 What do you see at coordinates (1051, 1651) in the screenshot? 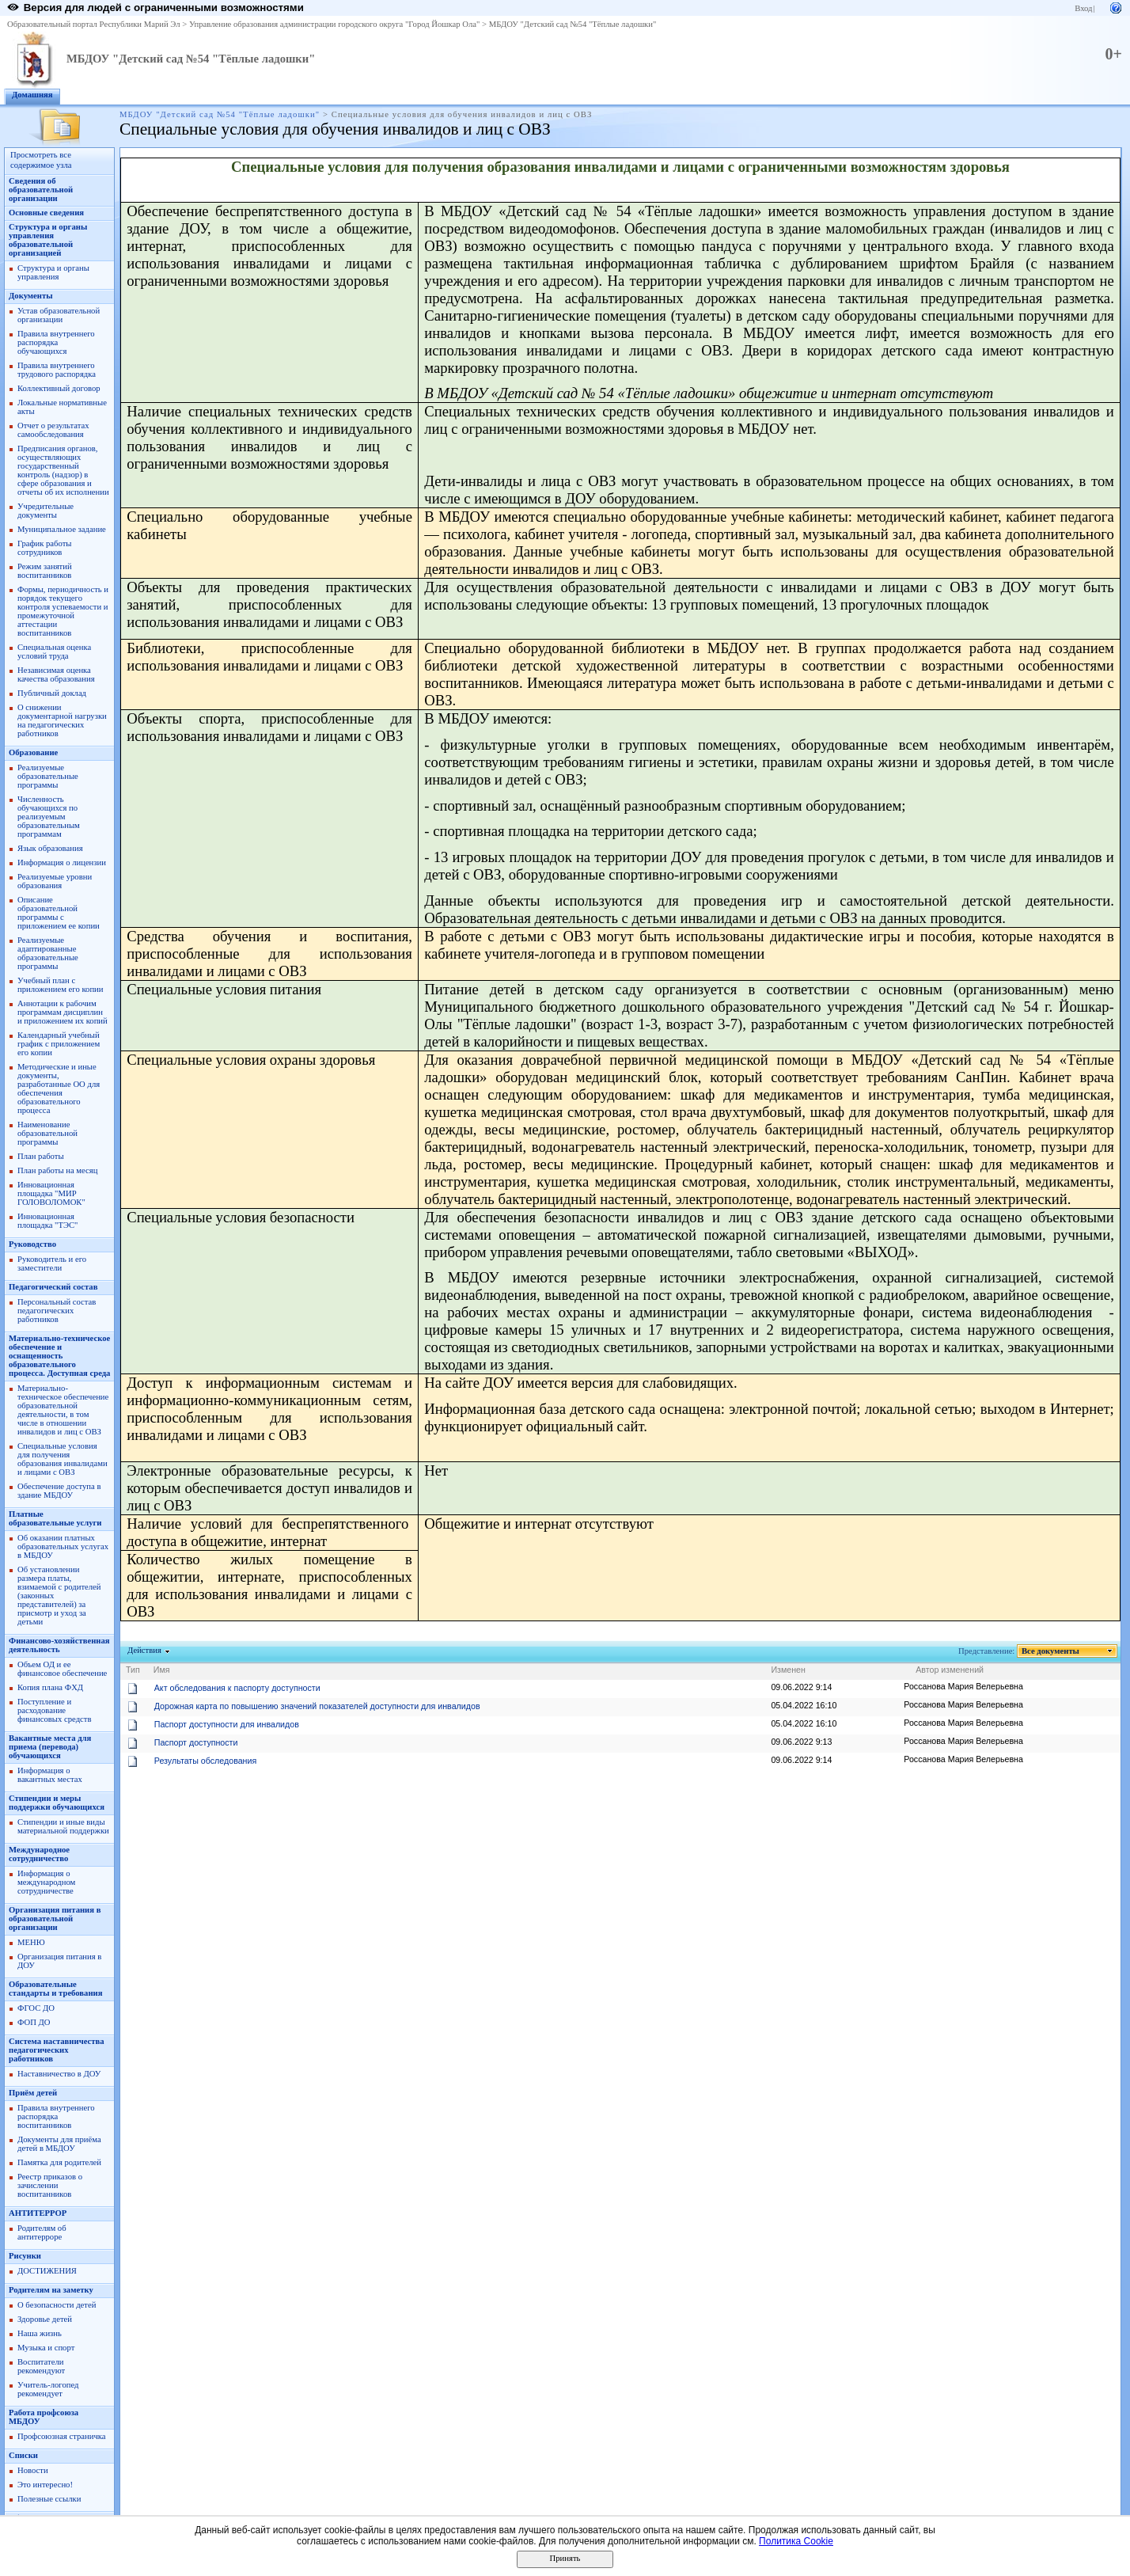
I see `Все документы` at bounding box center [1051, 1651].